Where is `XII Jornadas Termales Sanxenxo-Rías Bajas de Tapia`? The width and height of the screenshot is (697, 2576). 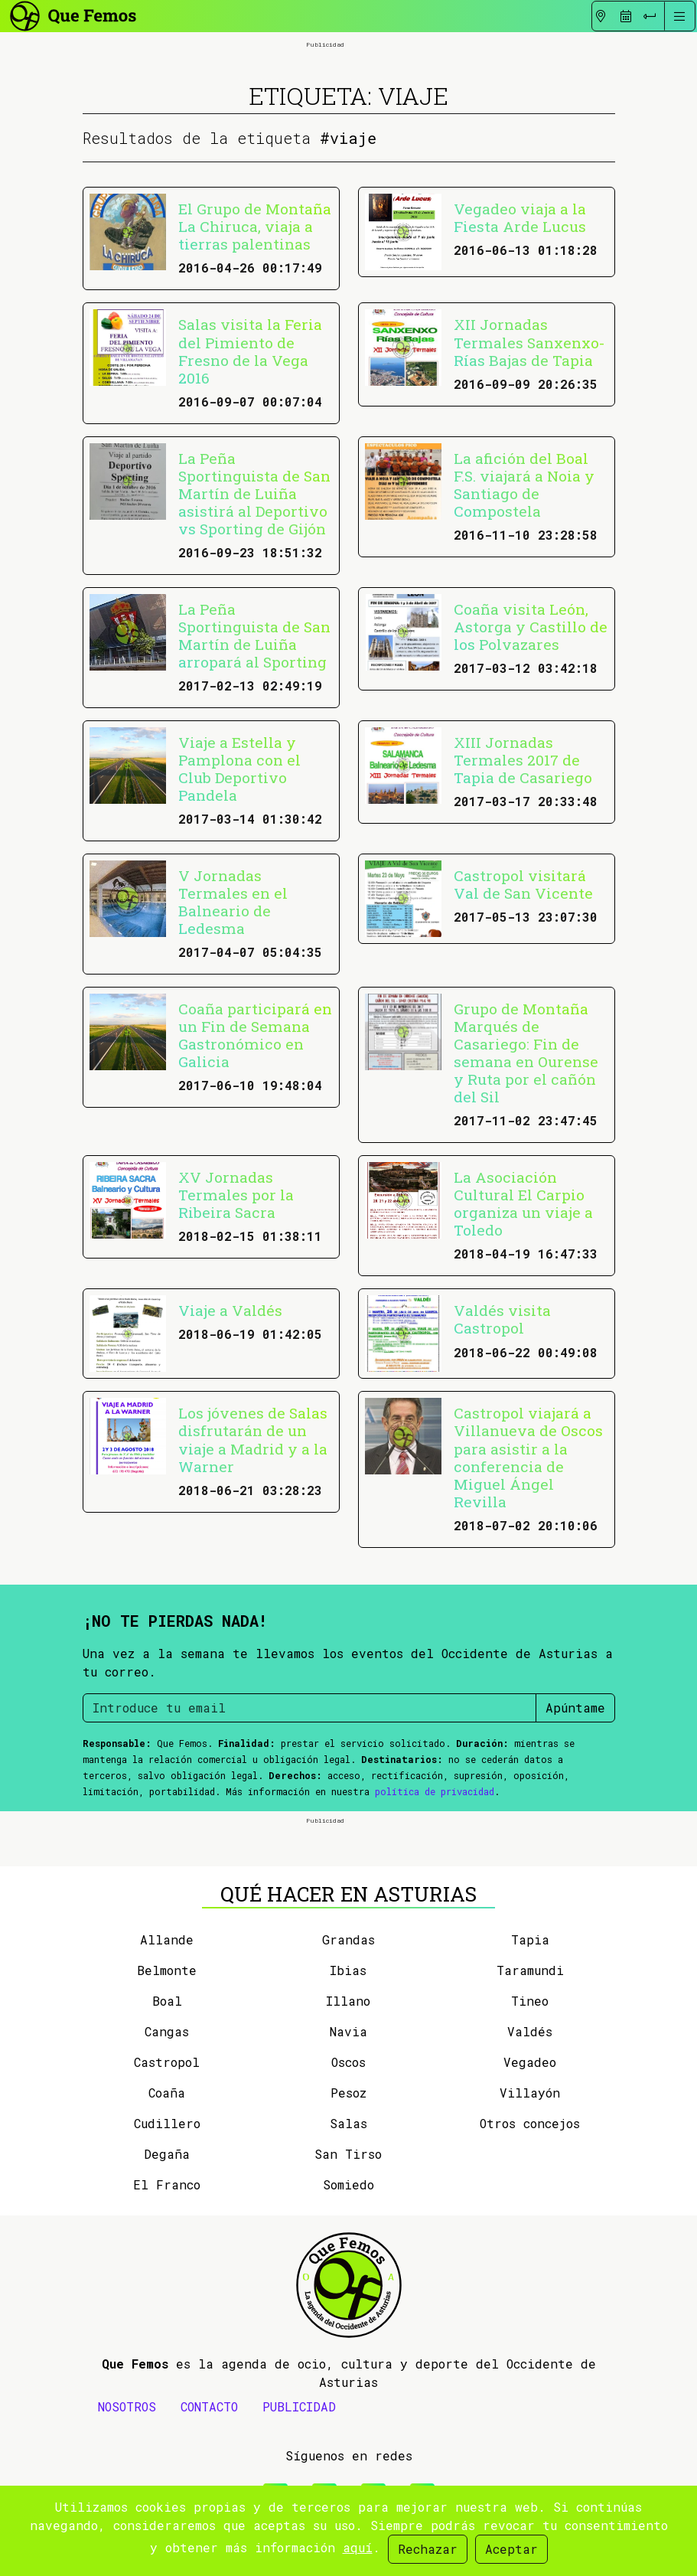 XII Jornadas Termales Sanxenxo-Rías Bajas de Tapia is located at coordinates (529, 342).